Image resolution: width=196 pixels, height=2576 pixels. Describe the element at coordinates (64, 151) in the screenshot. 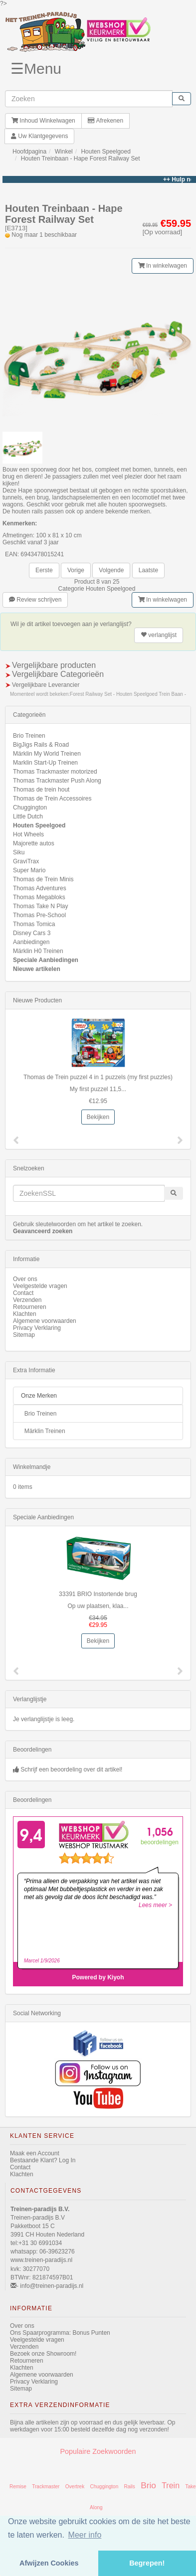

I see `Winkel` at that location.